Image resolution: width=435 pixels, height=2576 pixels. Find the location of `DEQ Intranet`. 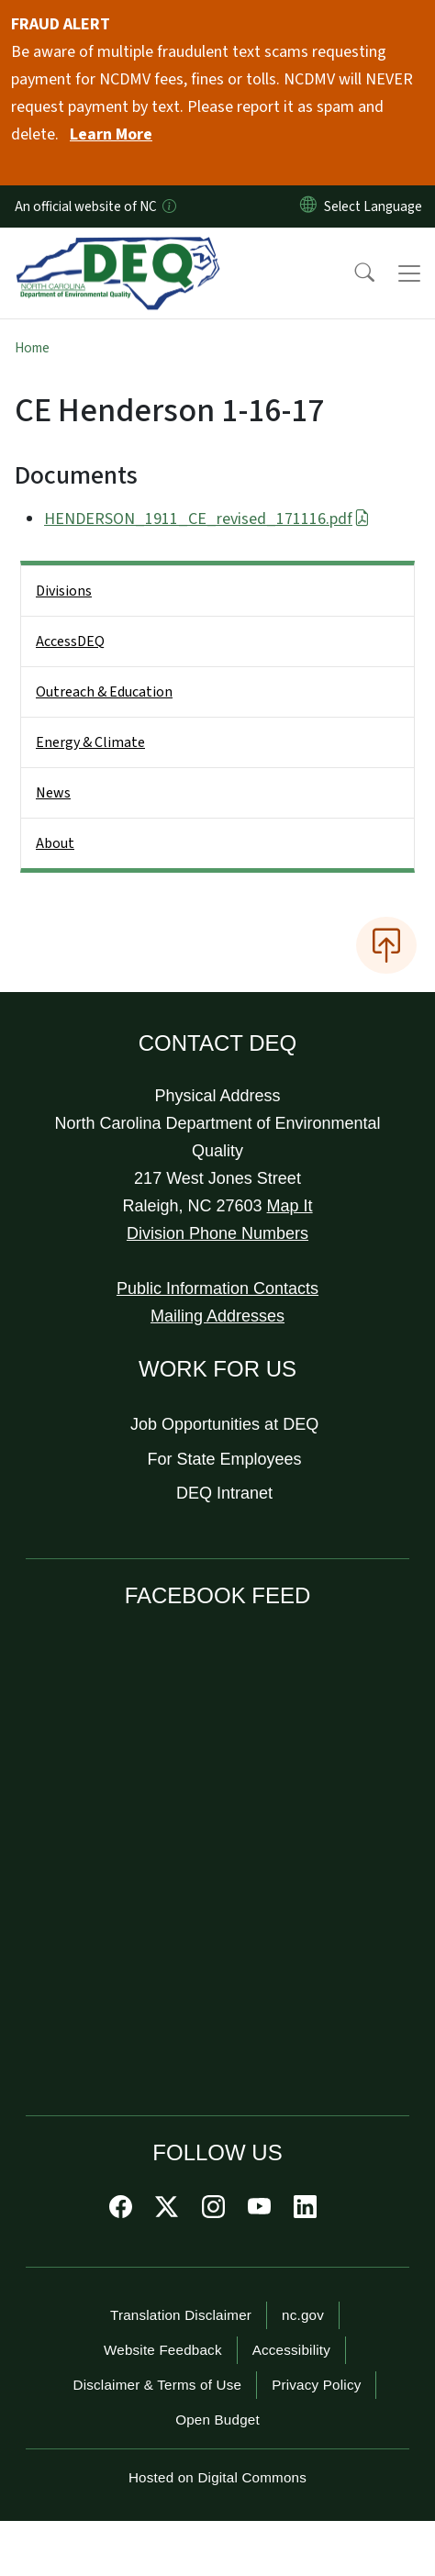

DEQ Intranet is located at coordinates (224, 1493).